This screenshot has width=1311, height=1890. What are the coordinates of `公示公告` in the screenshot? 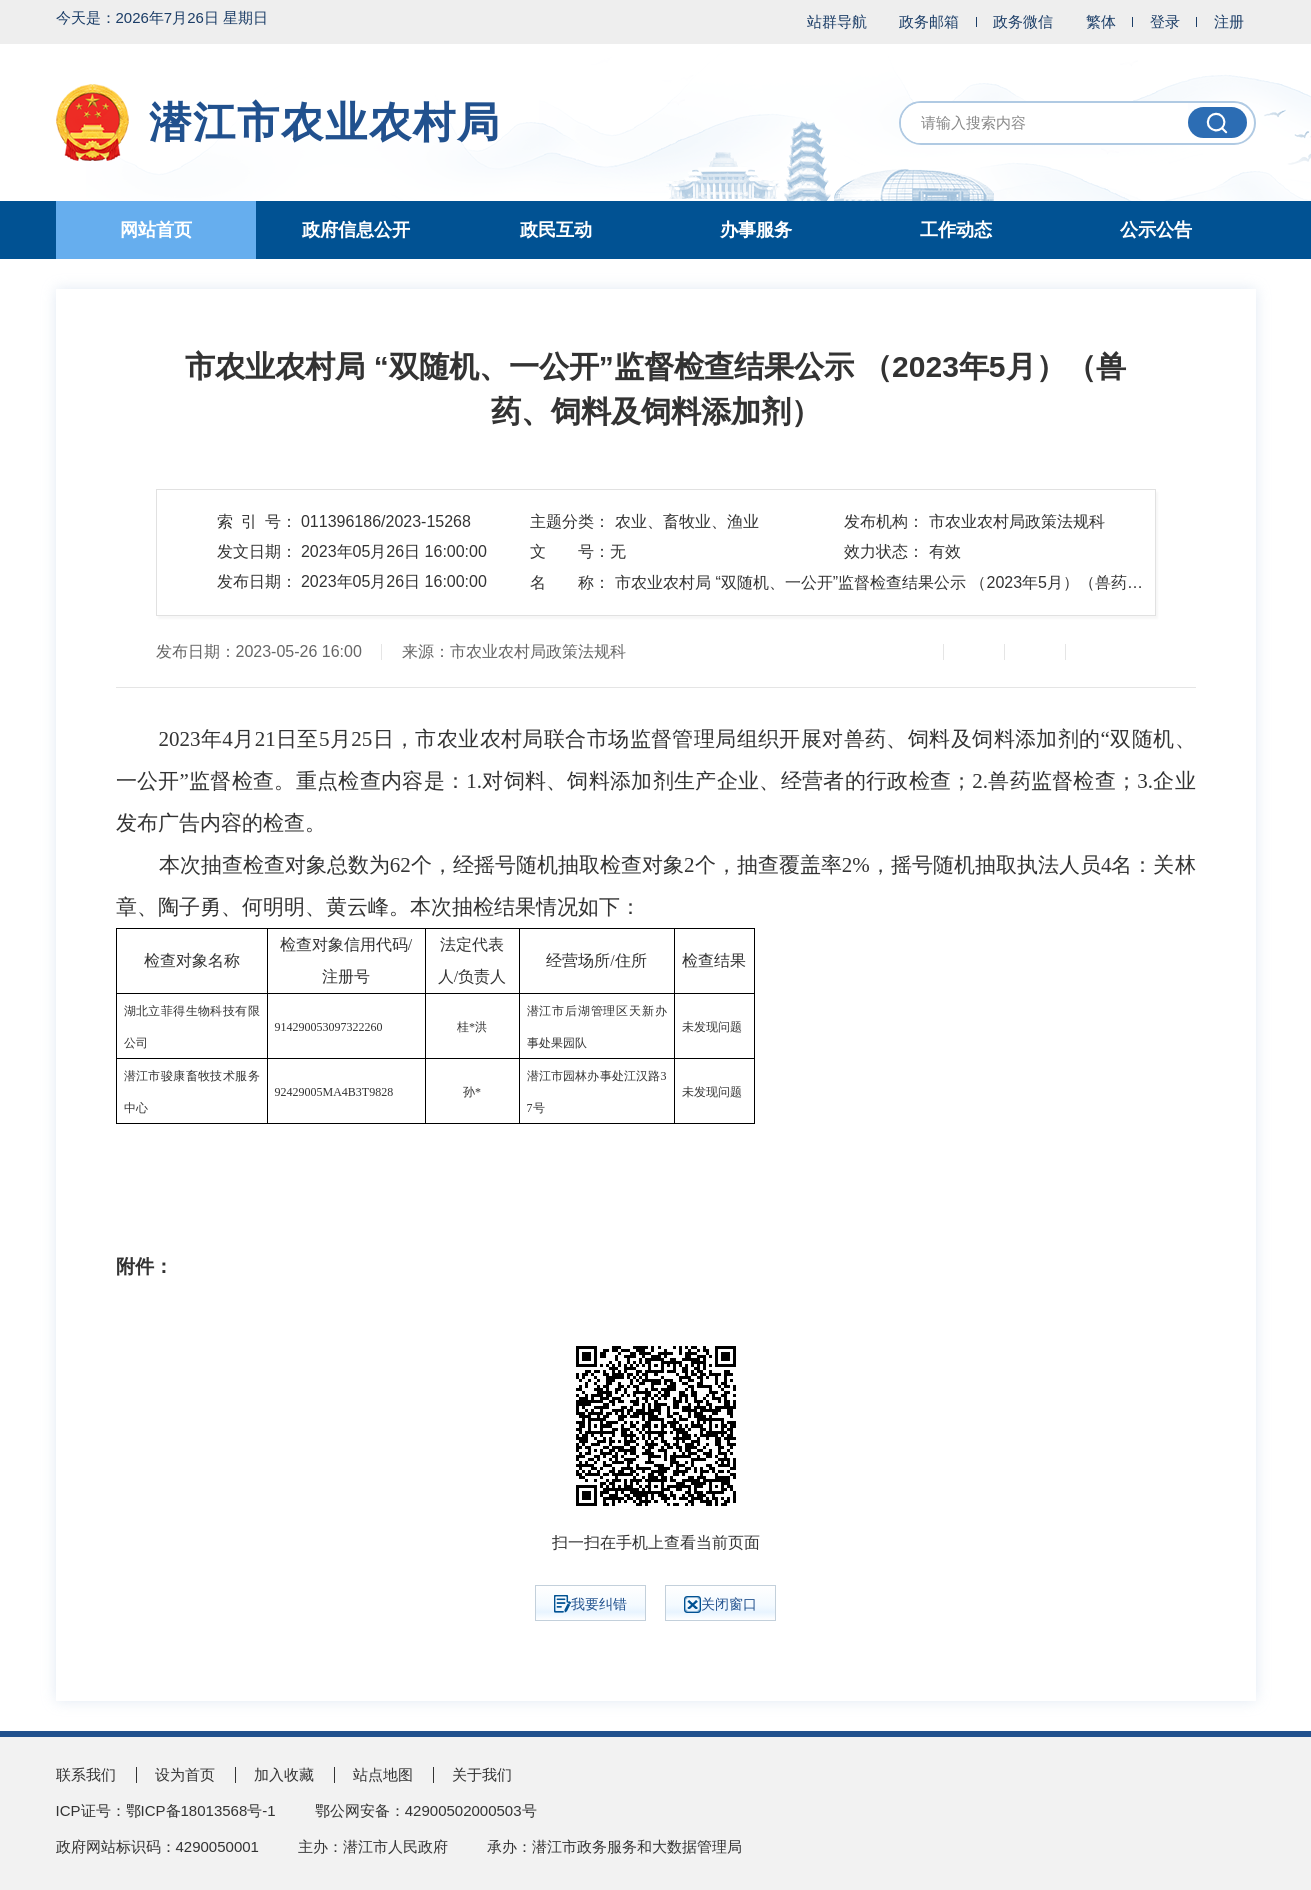 It's located at (1156, 230).